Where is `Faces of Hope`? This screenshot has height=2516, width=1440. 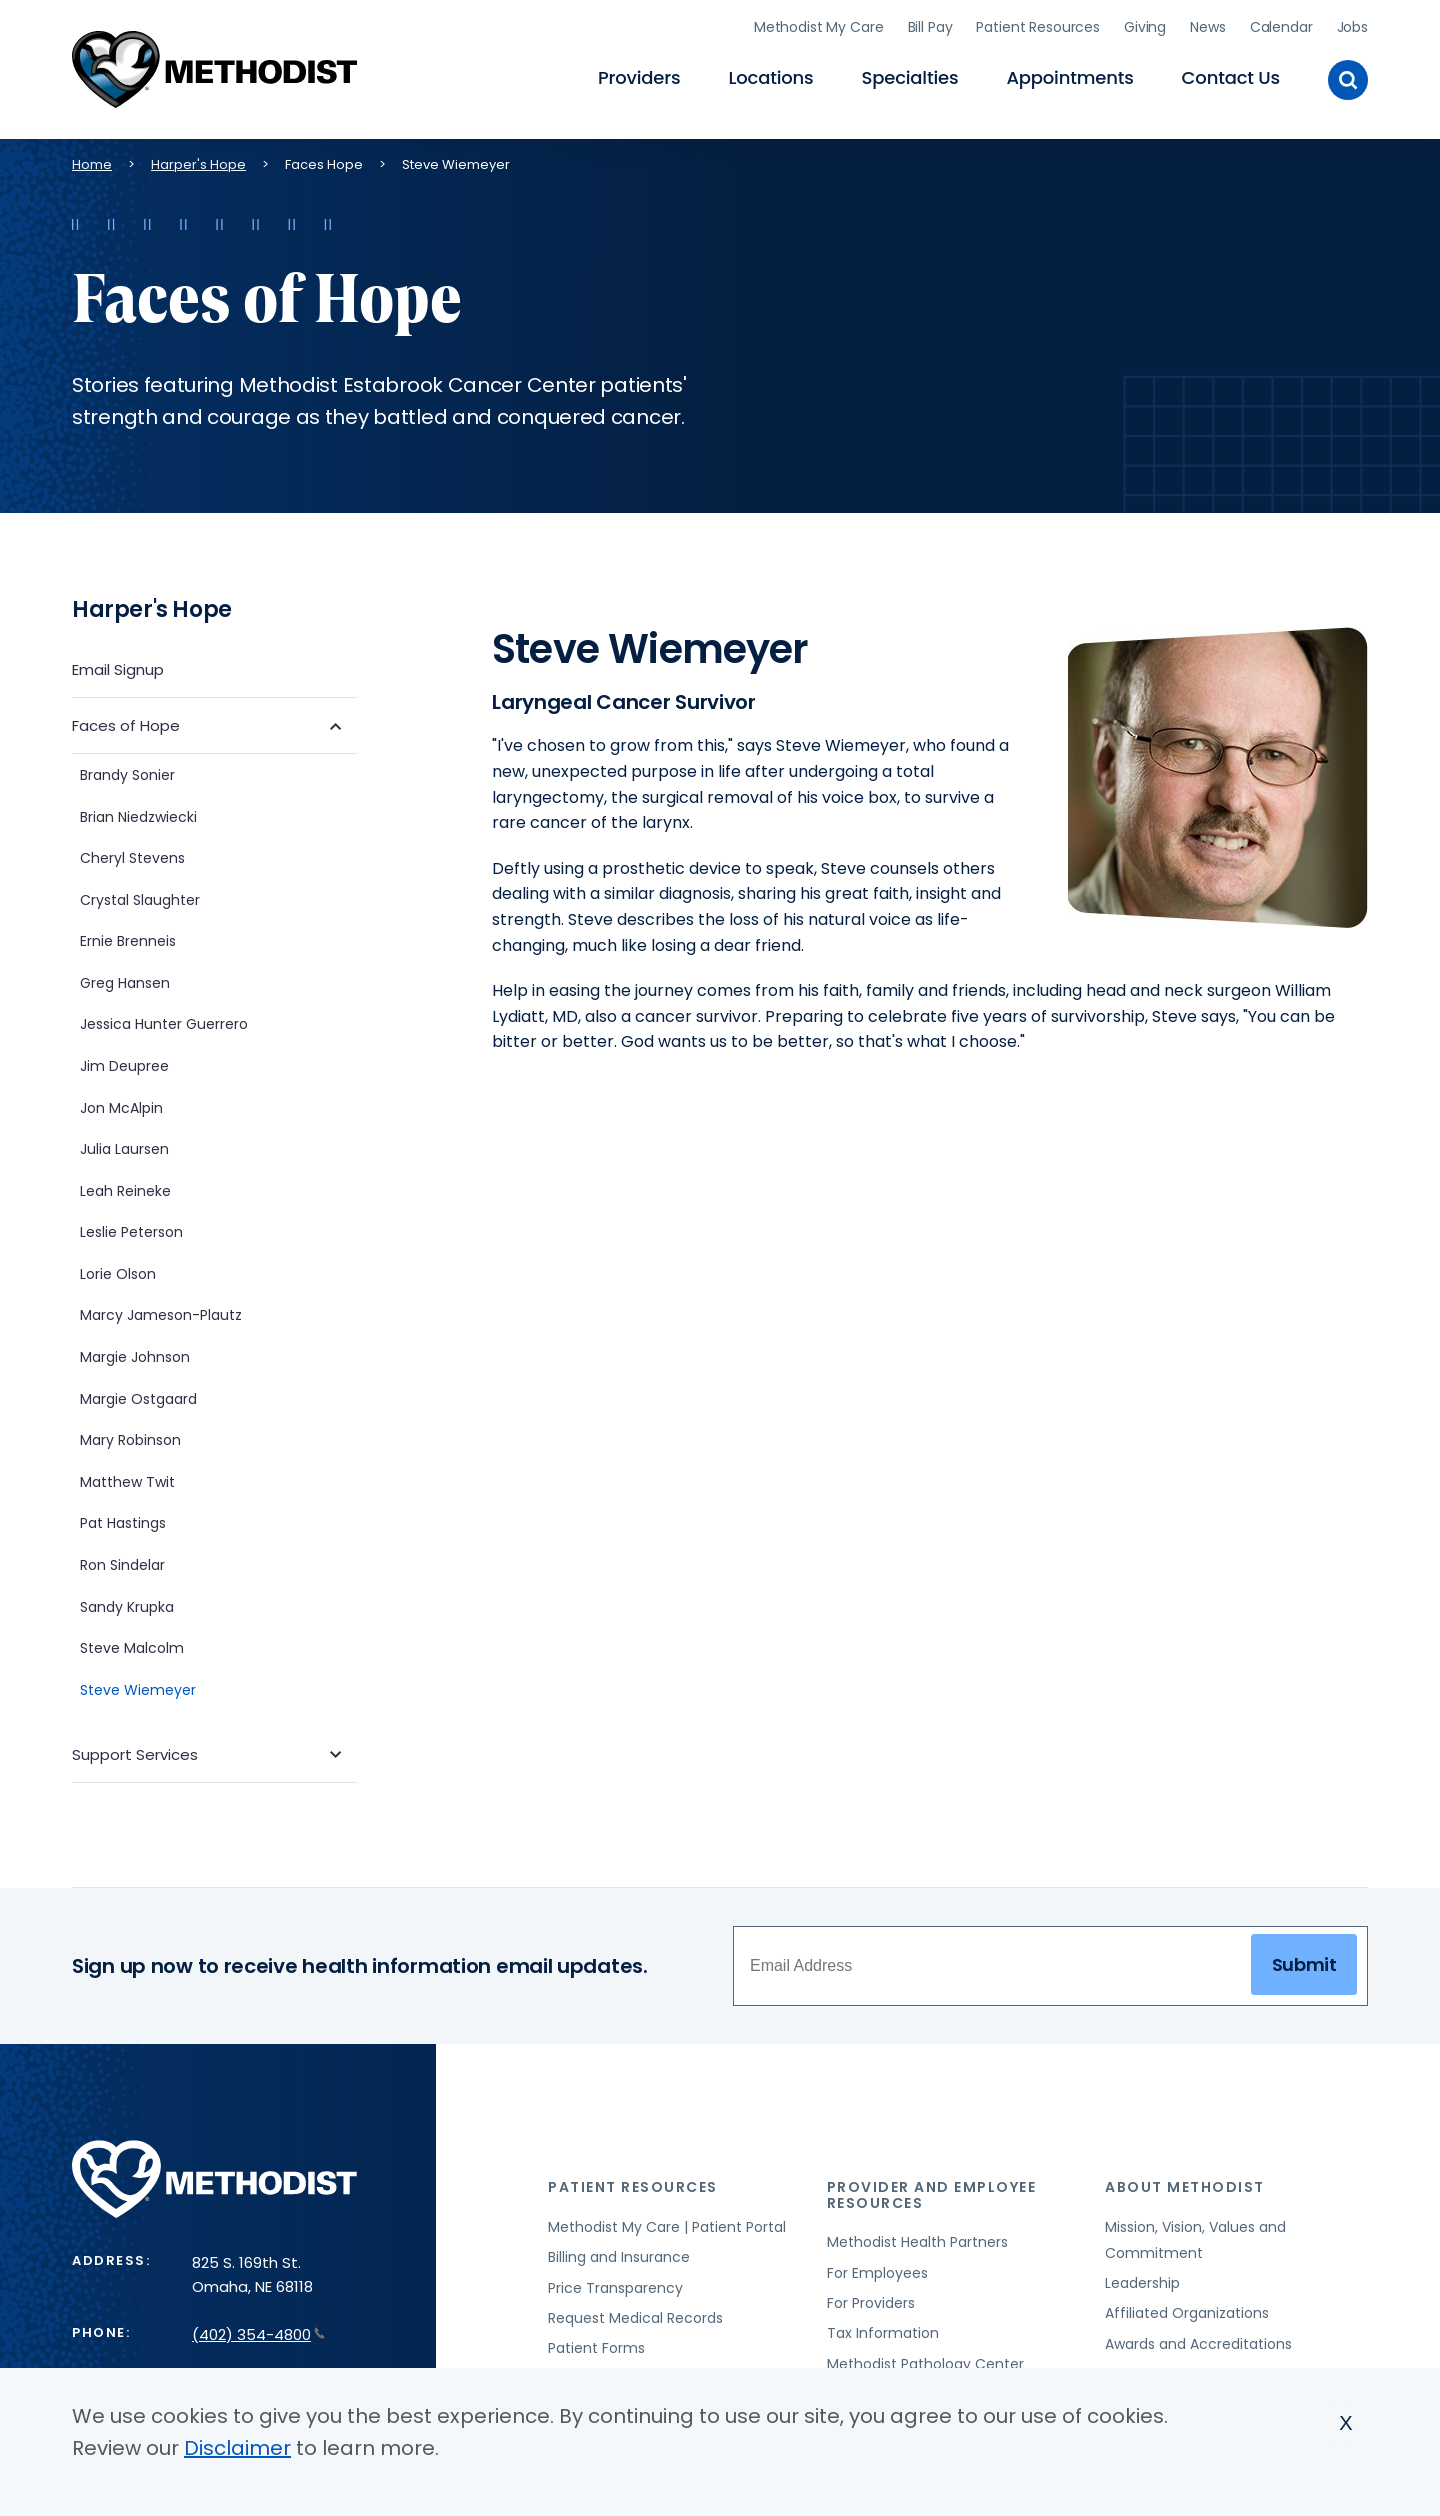
Faces of Hope is located at coordinates (126, 721).